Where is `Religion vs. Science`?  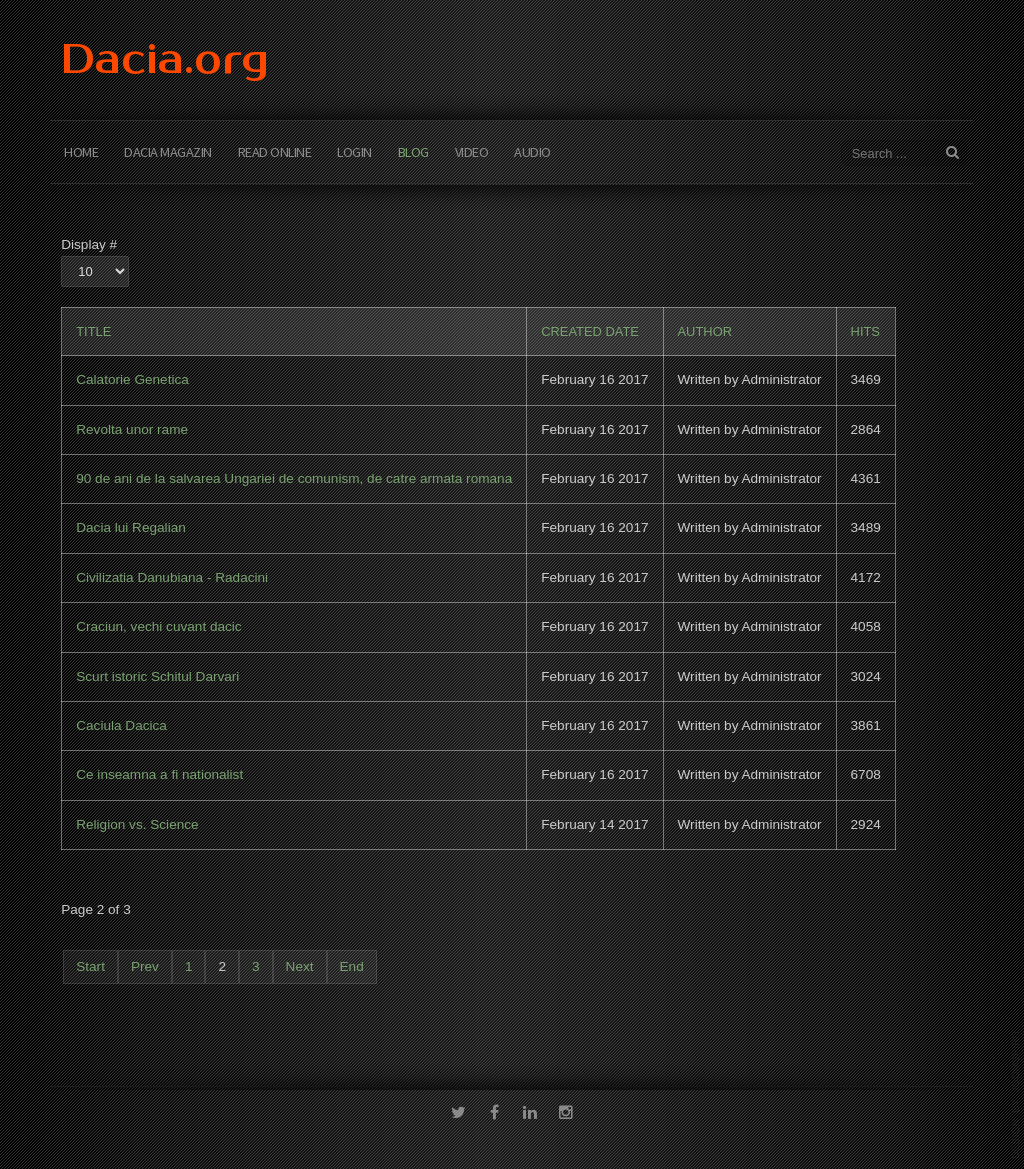
Religion vs. Science is located at coordinates (137, 824).